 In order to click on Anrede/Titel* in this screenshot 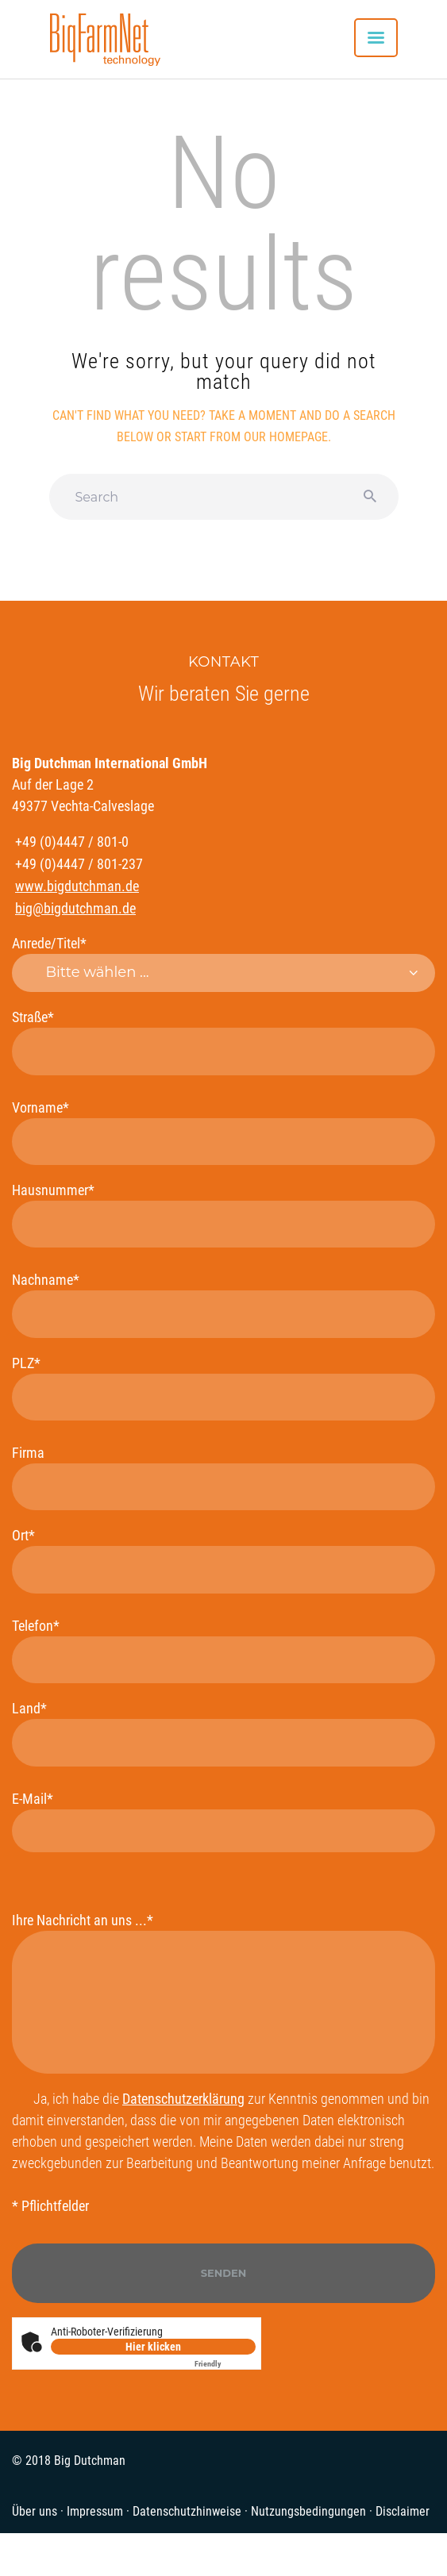, I will do `click(223, 963)`.